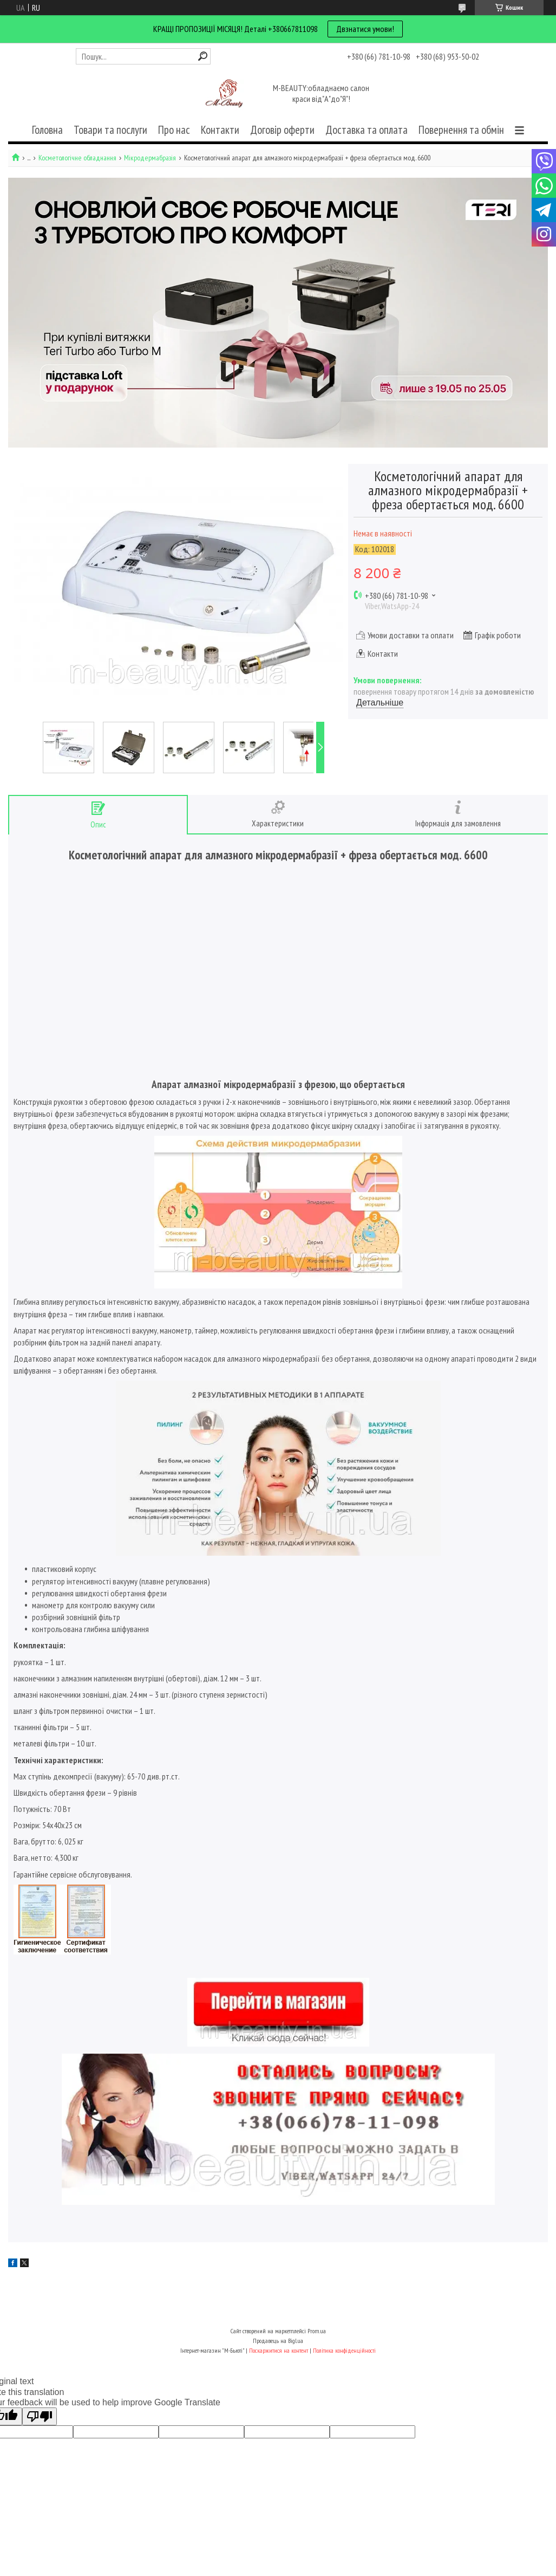 The height and width of the screenshot is (2576, 556). What do you see at coordinates (278, 2350) in the screenshot?
I see `Поскаржитися на контент` at bounding box center [278, 2350].